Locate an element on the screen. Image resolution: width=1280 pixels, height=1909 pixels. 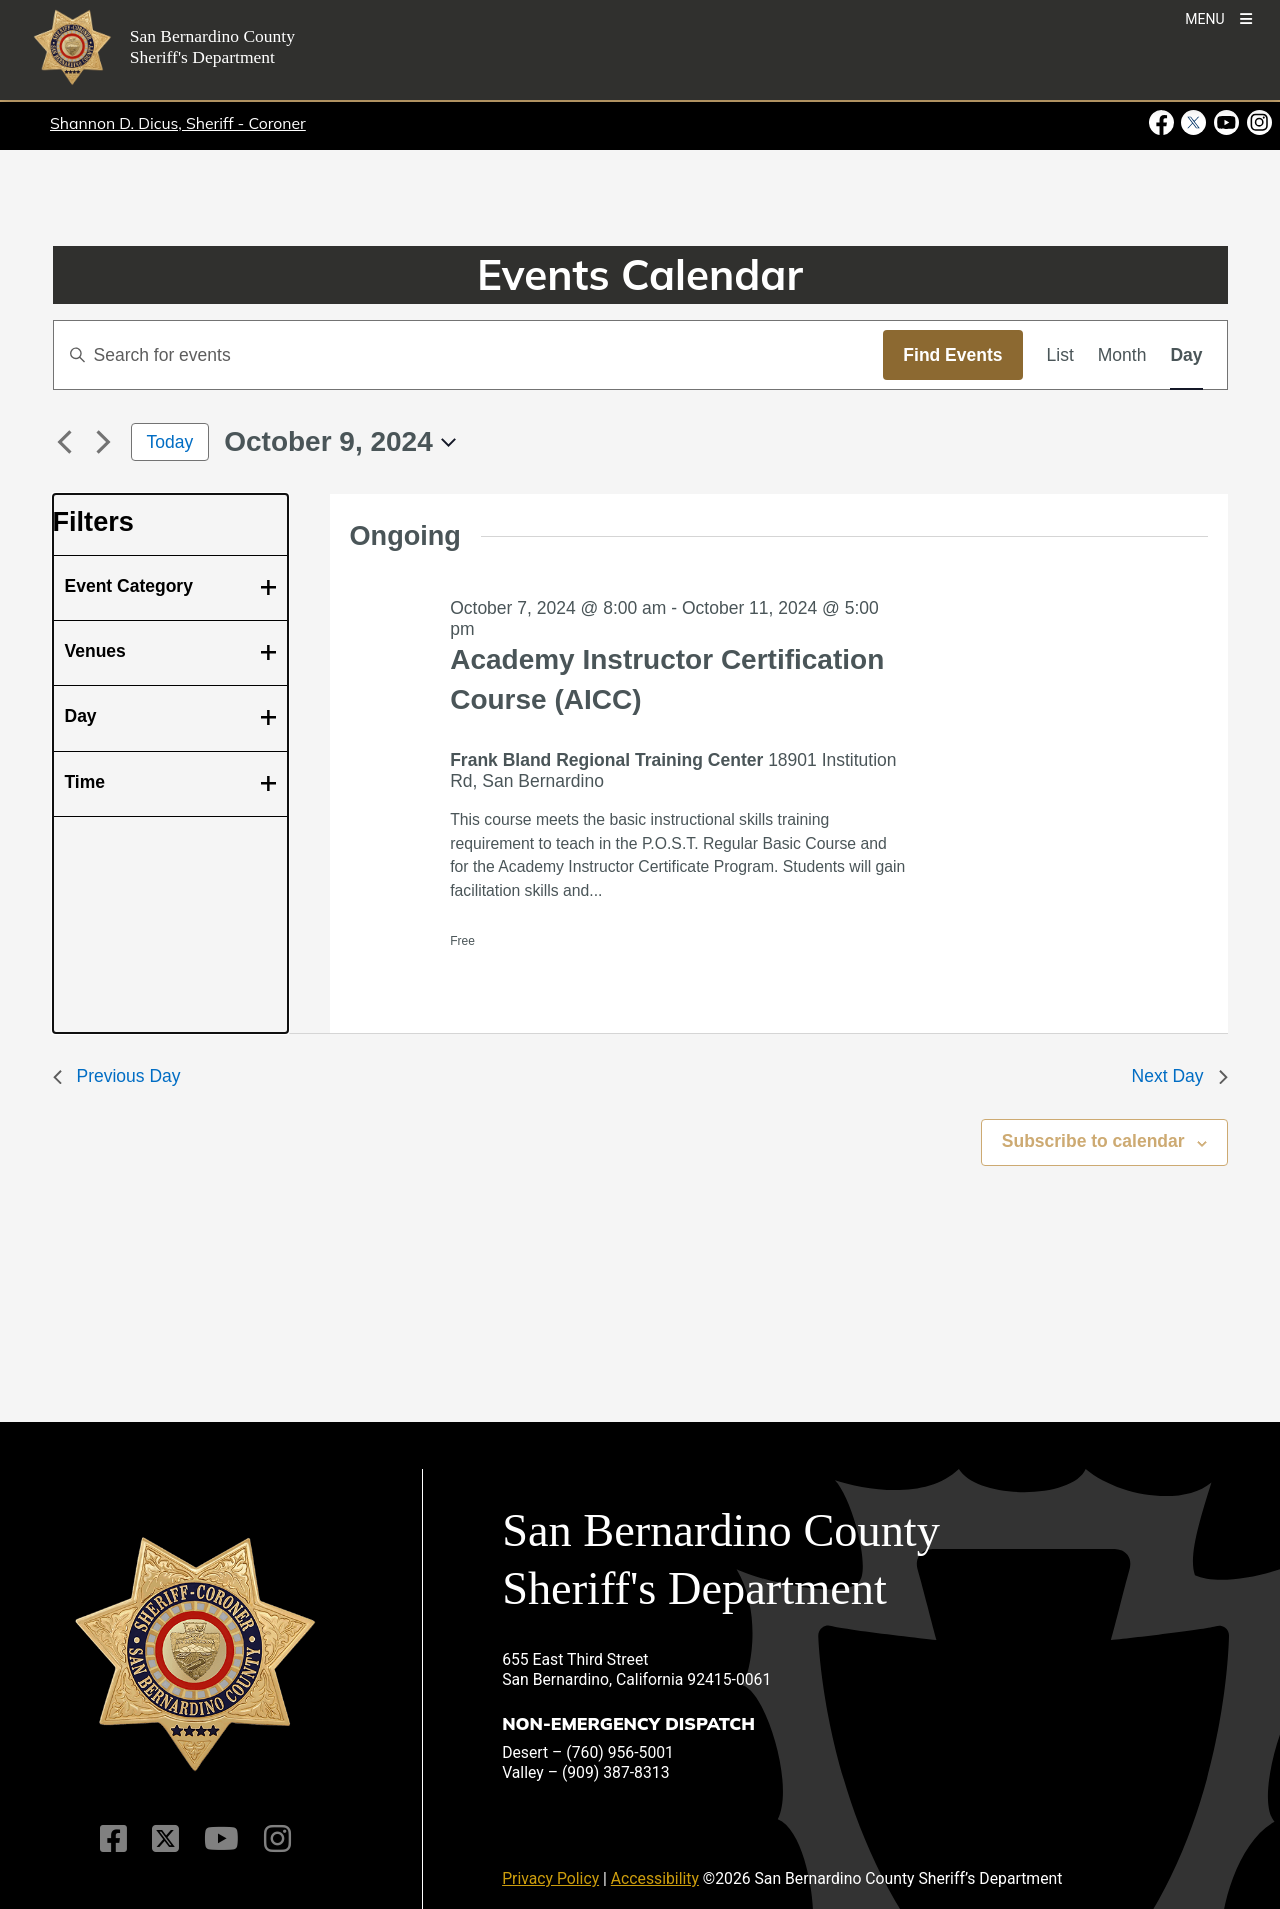
[Instagram Account - opens in new window] is located at coordinates (1257, 123).